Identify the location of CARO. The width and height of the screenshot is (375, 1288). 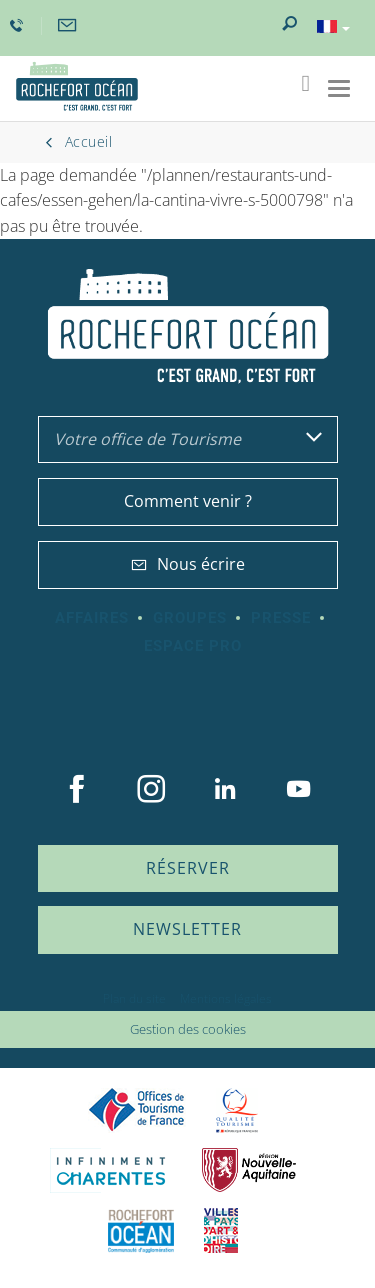
(141, 1230).